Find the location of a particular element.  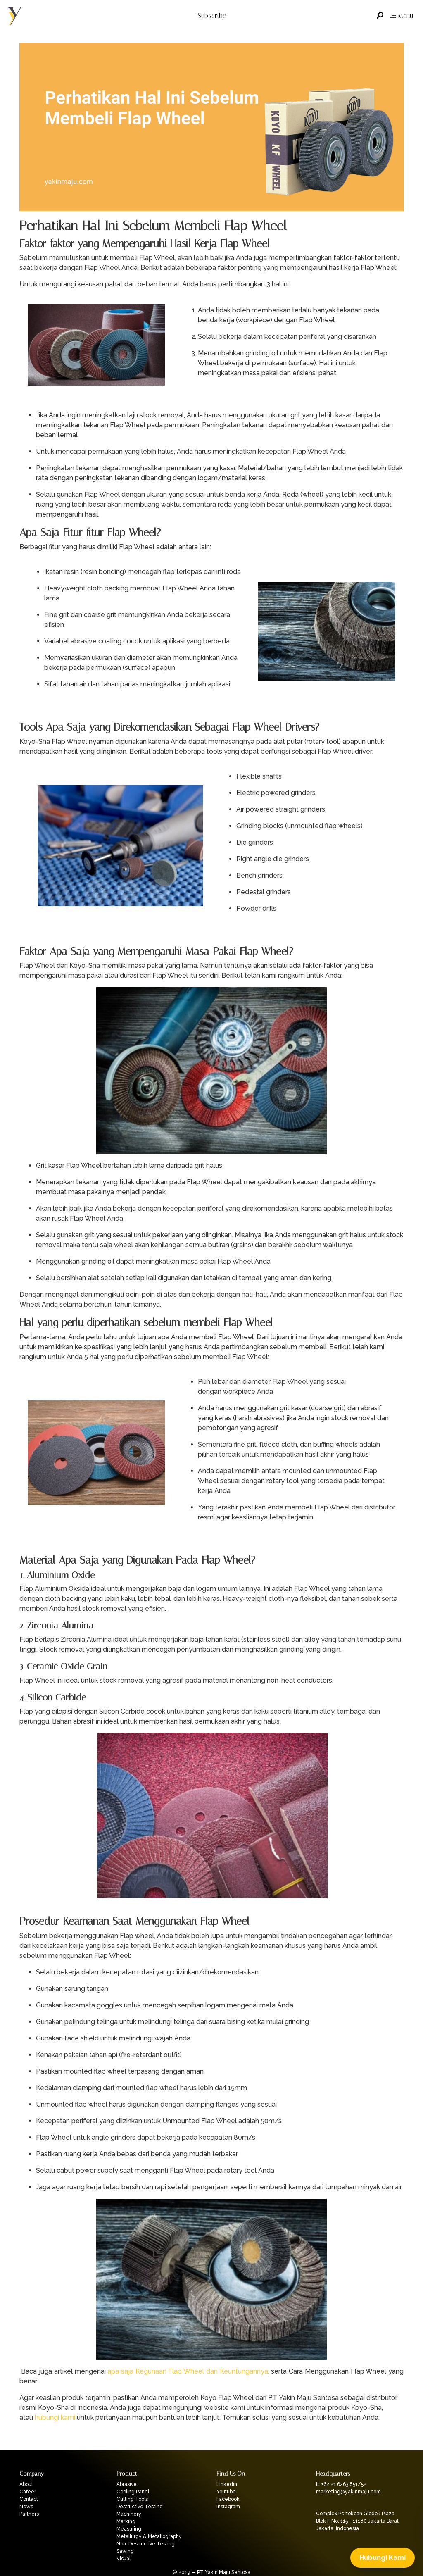

Cutting Tools is located at coordinates (132, 2499).